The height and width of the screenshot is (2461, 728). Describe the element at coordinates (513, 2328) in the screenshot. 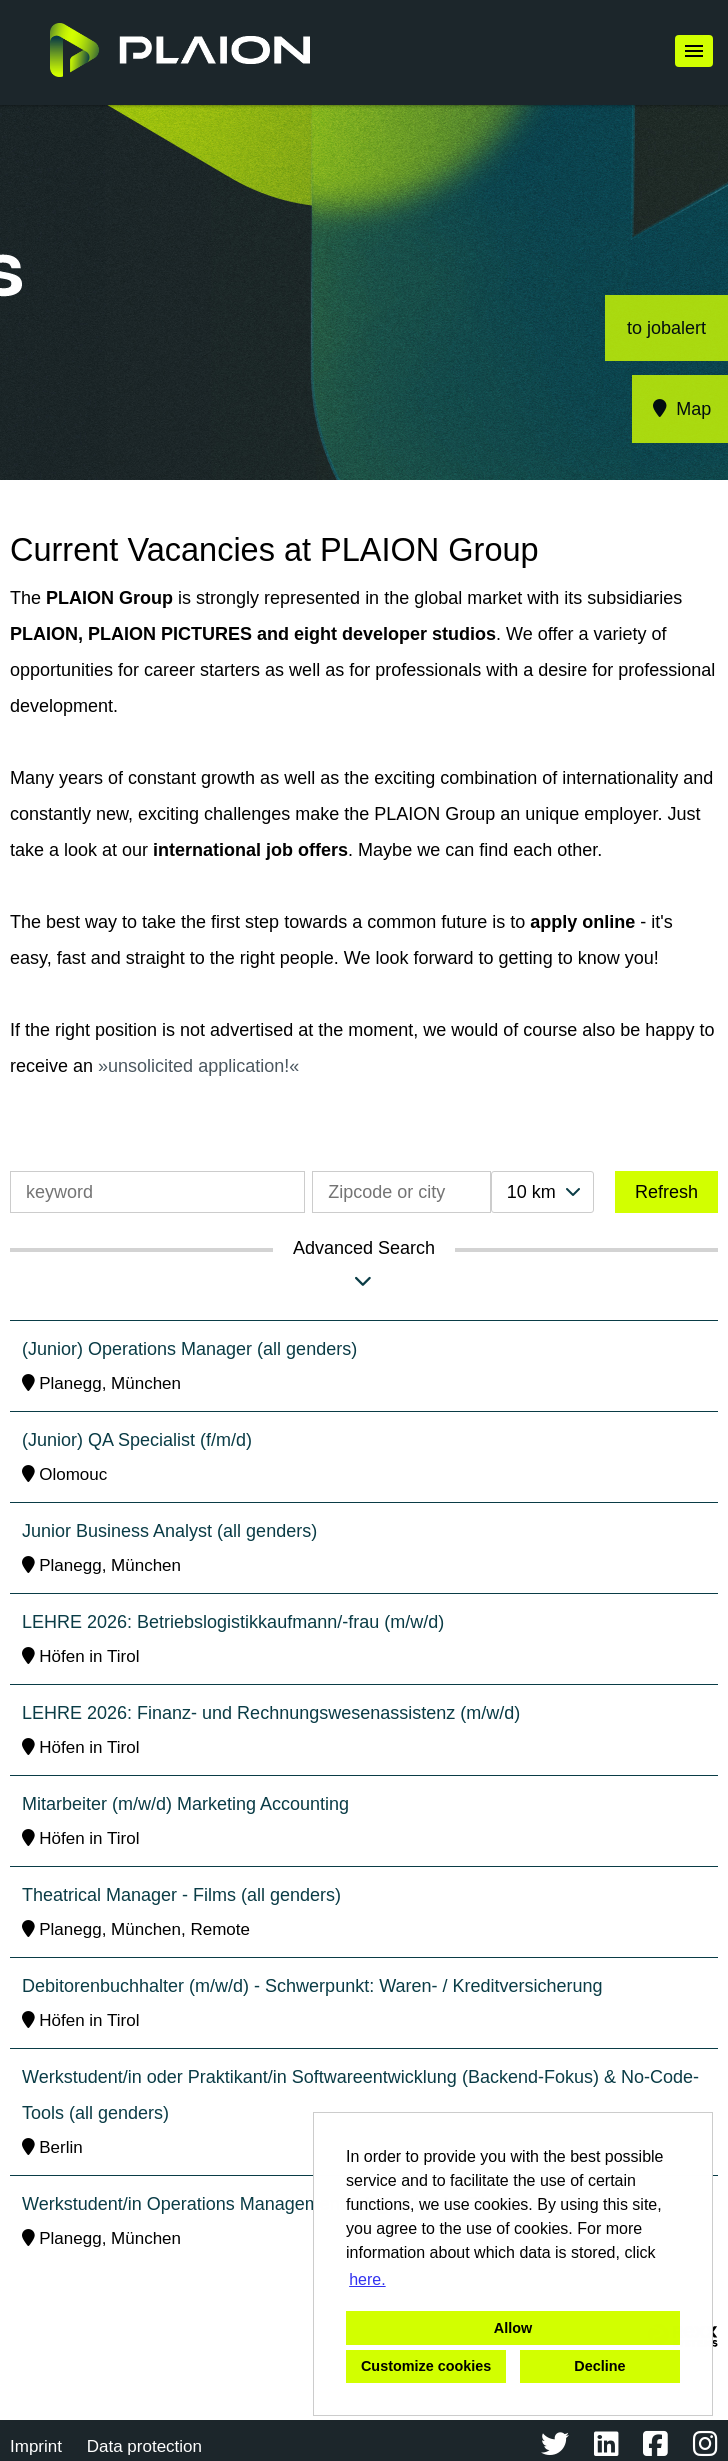

I see `Allow [button]` at that location.